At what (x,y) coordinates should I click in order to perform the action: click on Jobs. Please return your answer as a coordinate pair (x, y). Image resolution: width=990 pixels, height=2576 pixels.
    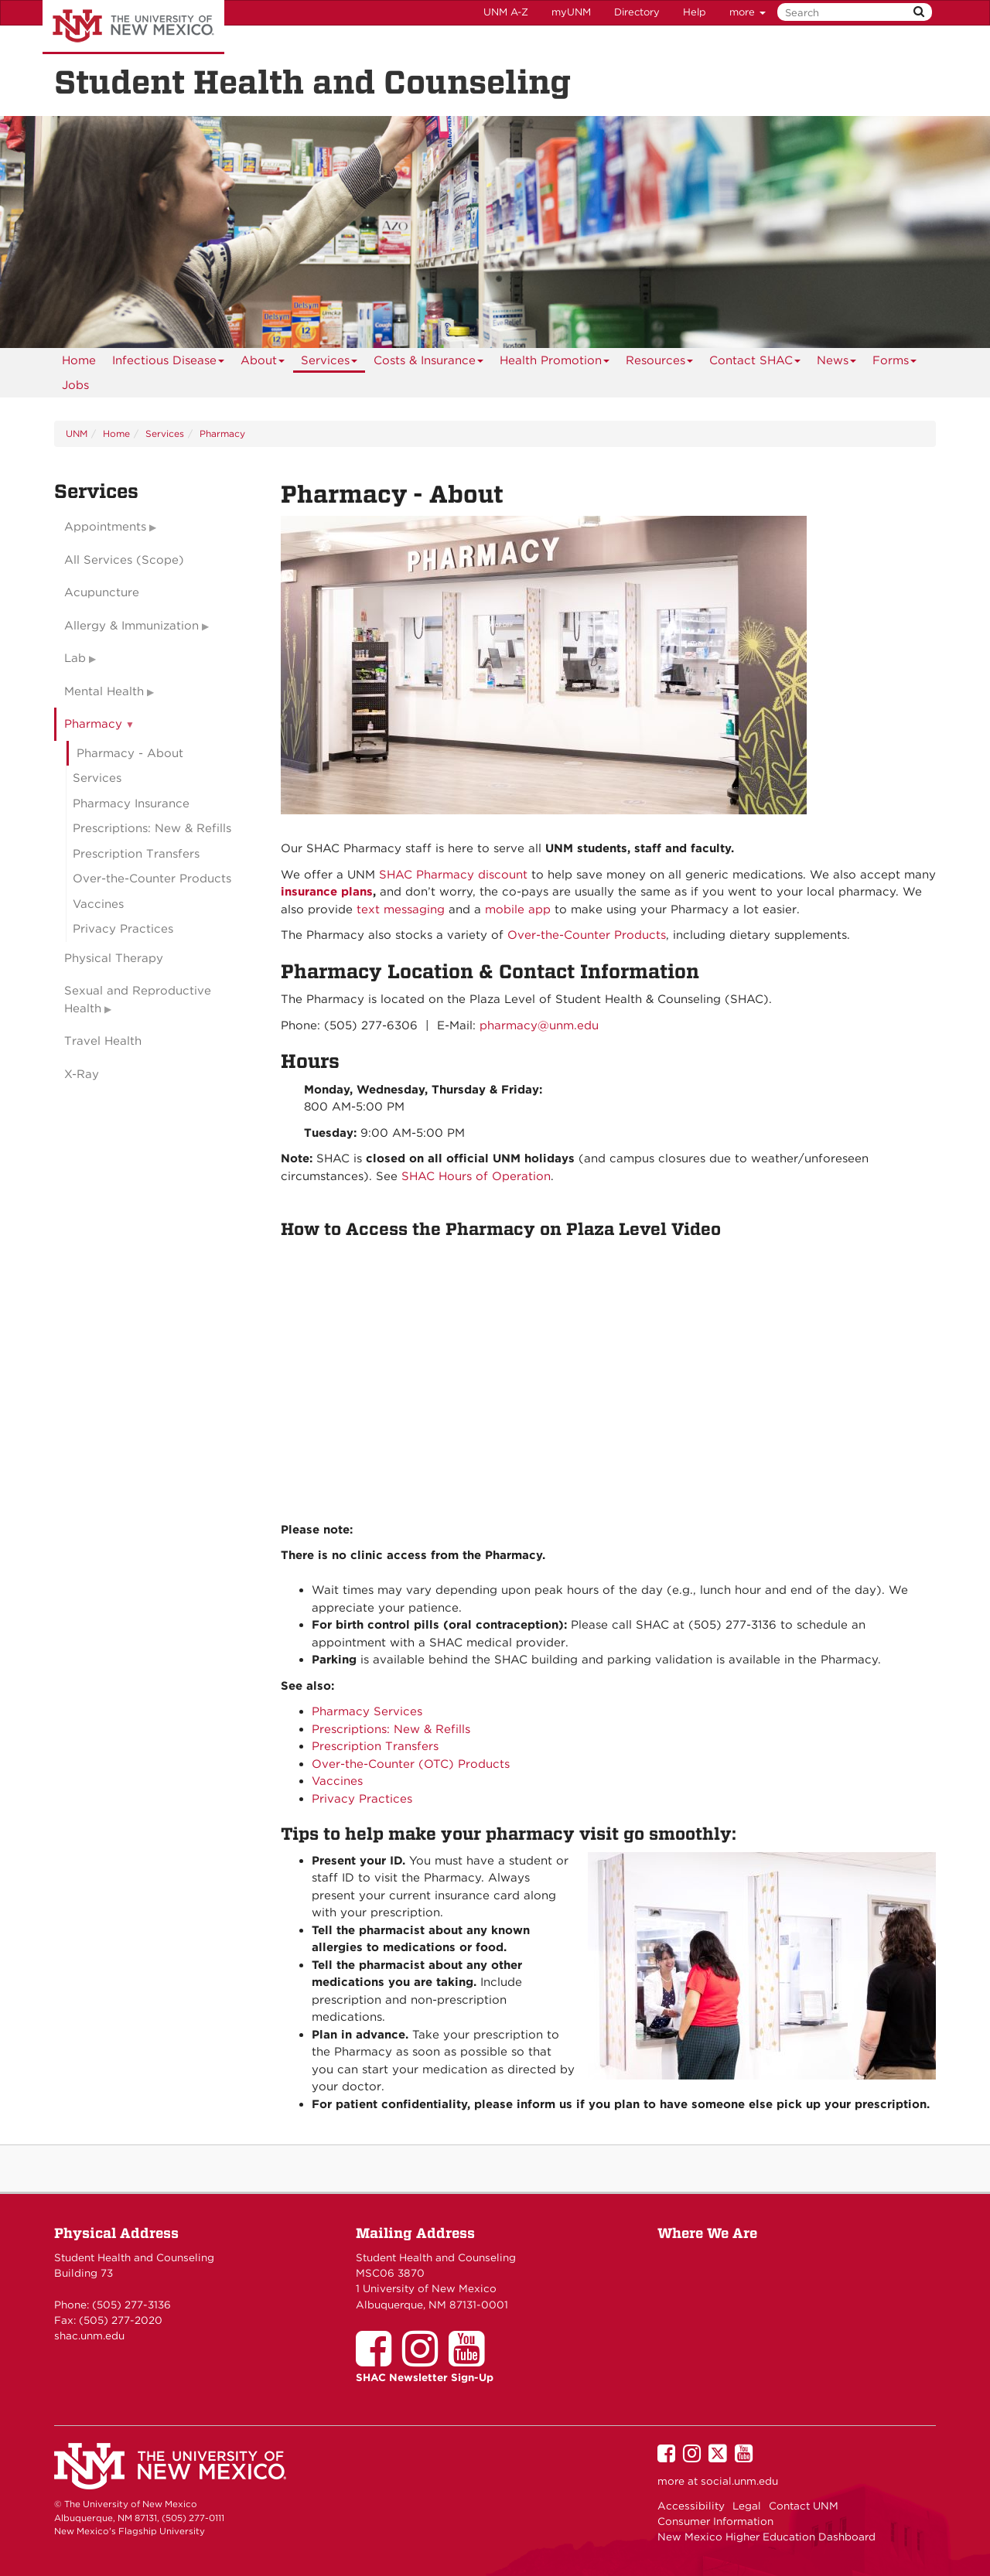
    Looking at the image, I should click on (75, 385).